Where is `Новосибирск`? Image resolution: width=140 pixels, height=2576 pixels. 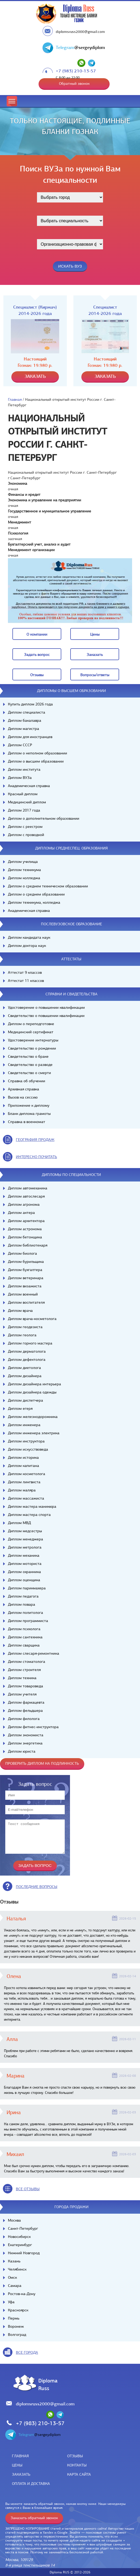
Новосибирск is located at coordinates (19, 2236).